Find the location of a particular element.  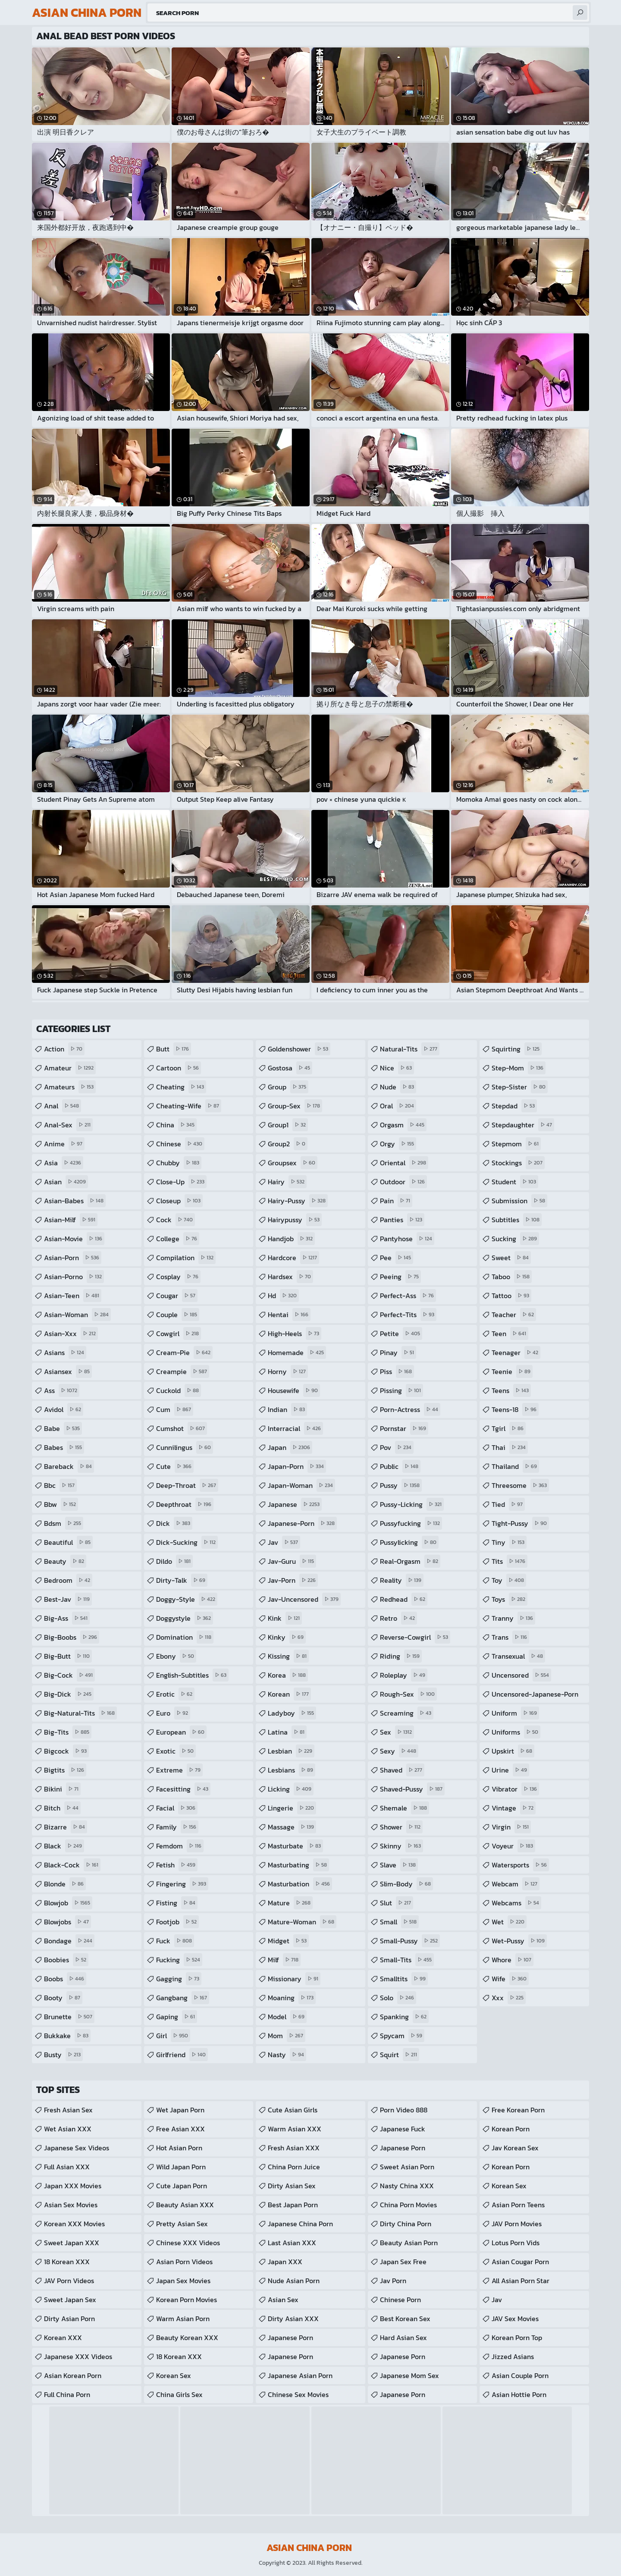

Pretty Asian Sex is located at coordinates (182, 2223).